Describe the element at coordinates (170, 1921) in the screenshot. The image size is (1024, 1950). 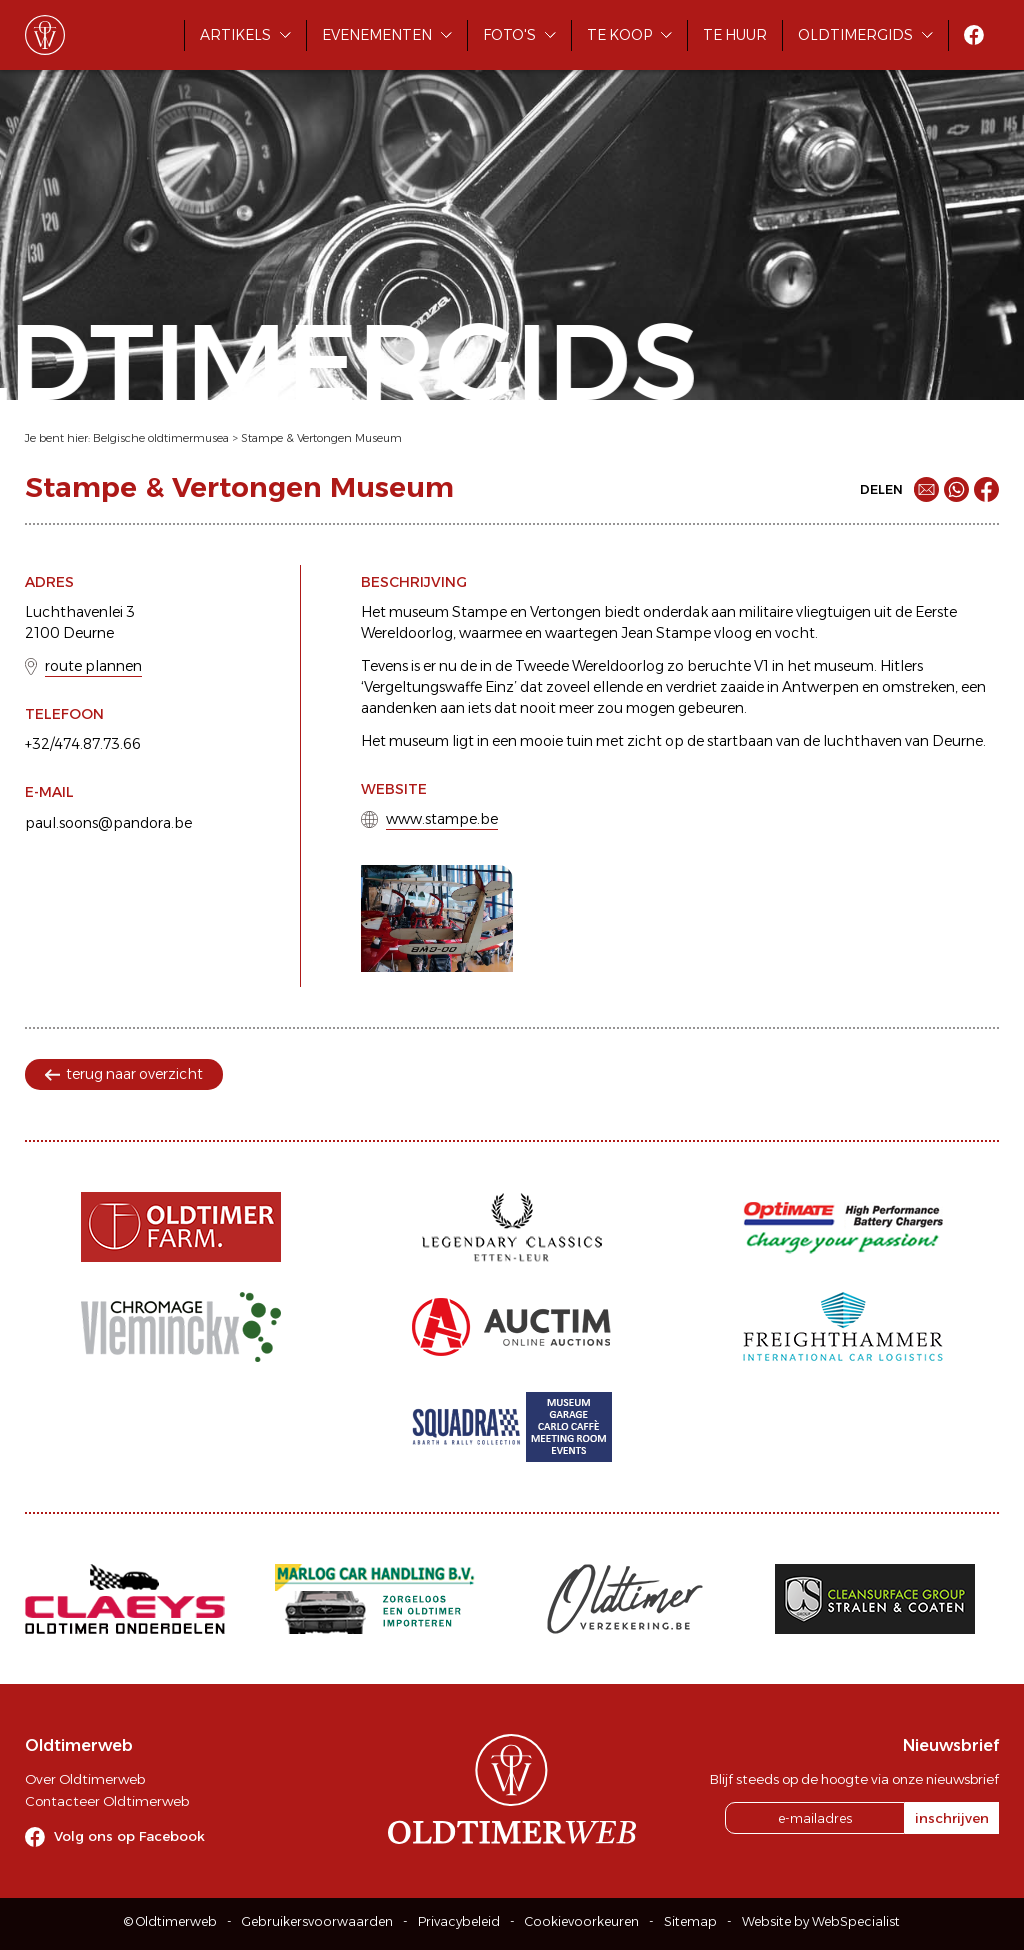
I see `© Oldtimerweb` at that location.